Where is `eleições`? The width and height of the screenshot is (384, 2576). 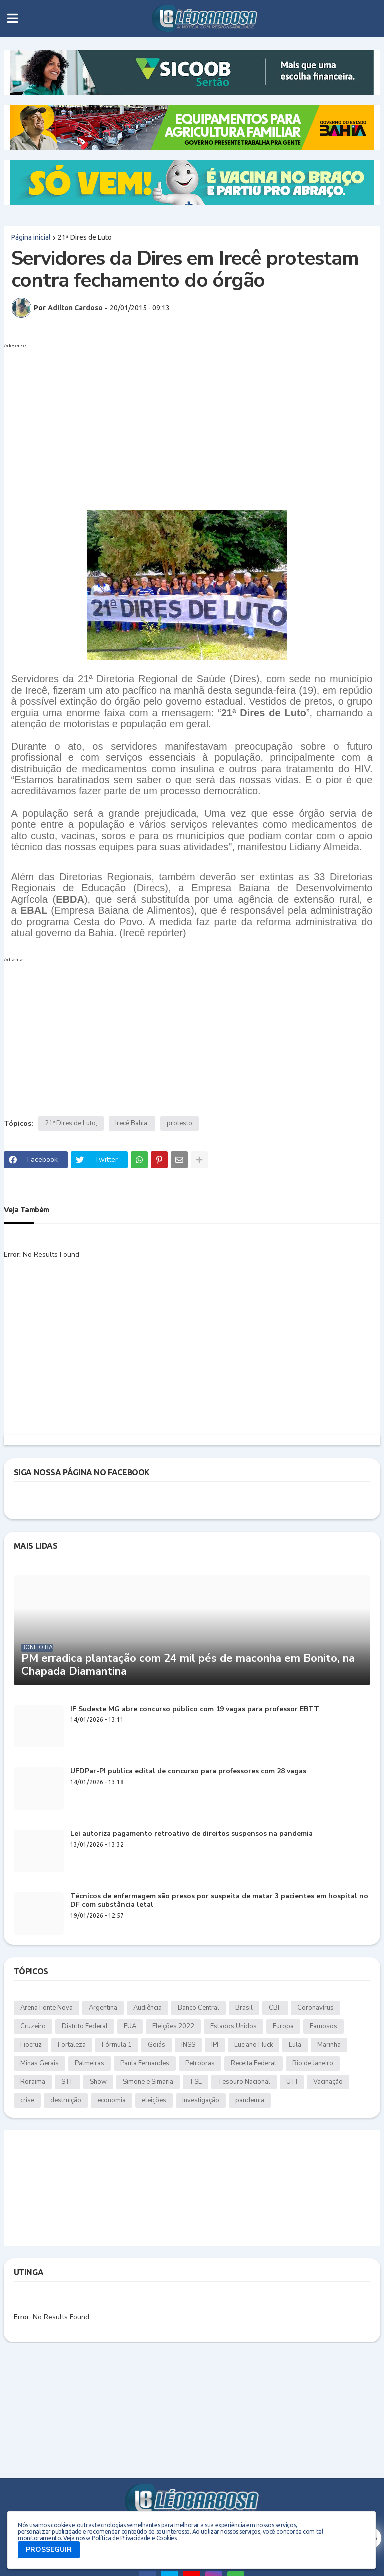 eleições is located at coordinates (154, 2100).